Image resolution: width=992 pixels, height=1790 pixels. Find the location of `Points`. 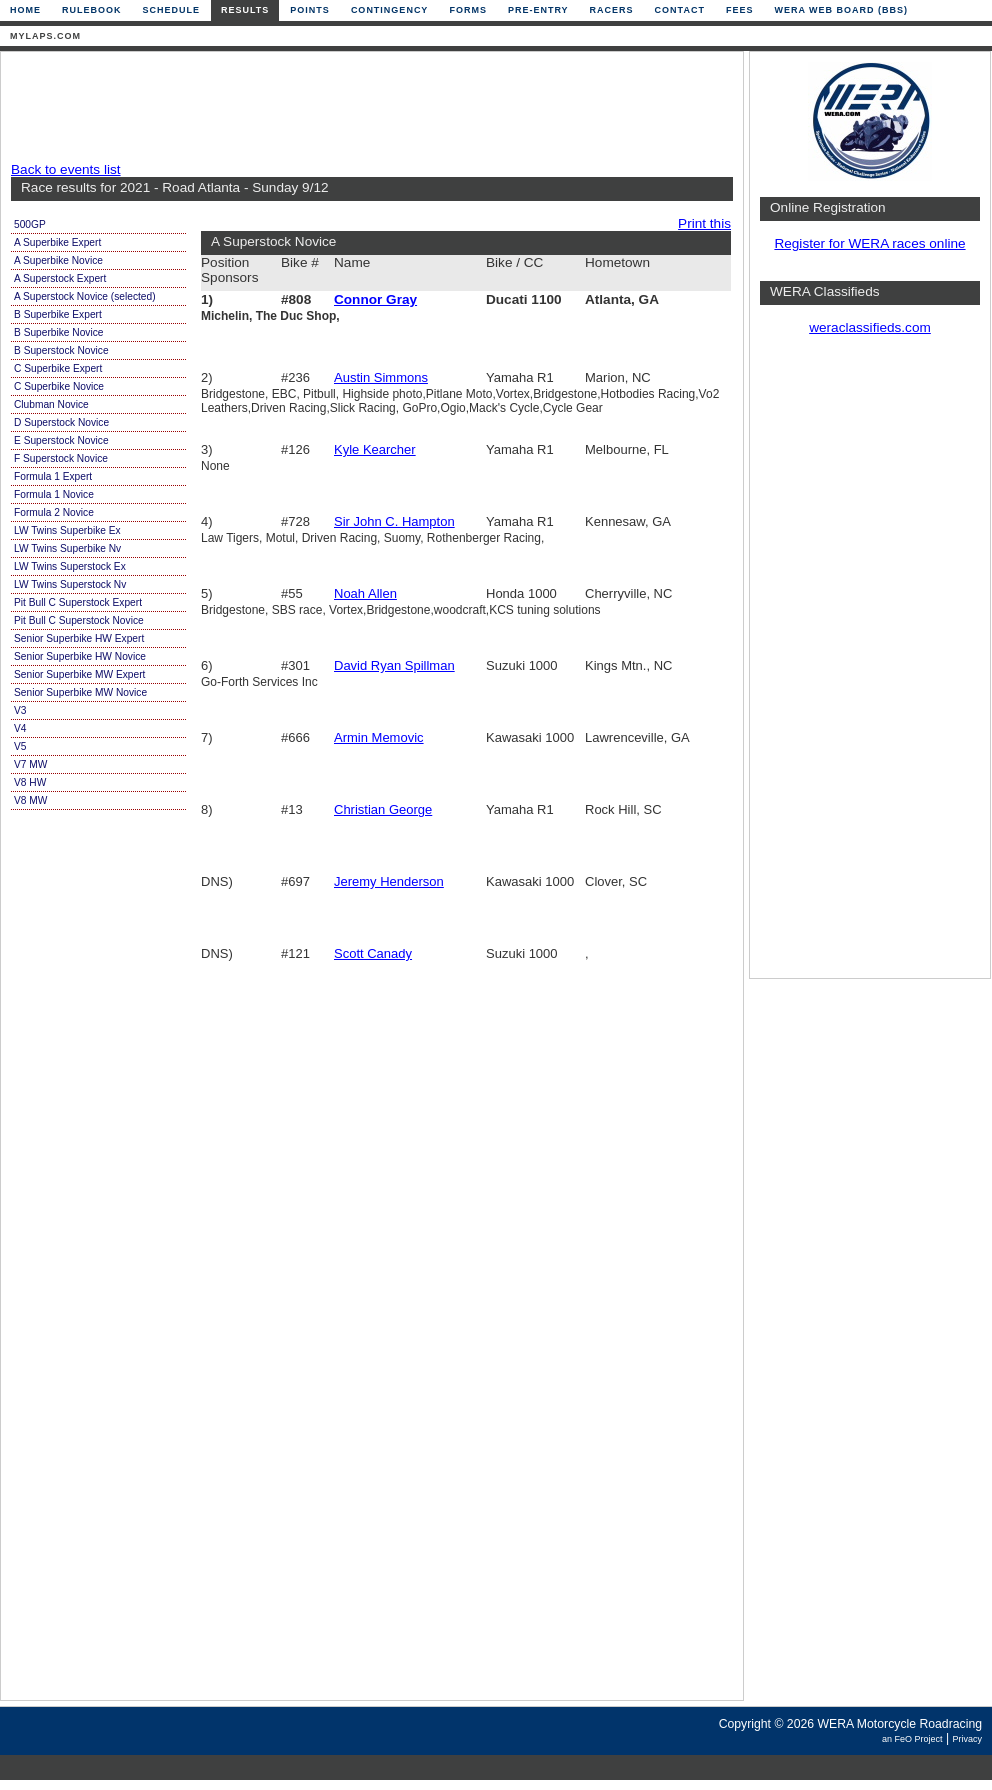

Points is located at coordinates (310, 10).